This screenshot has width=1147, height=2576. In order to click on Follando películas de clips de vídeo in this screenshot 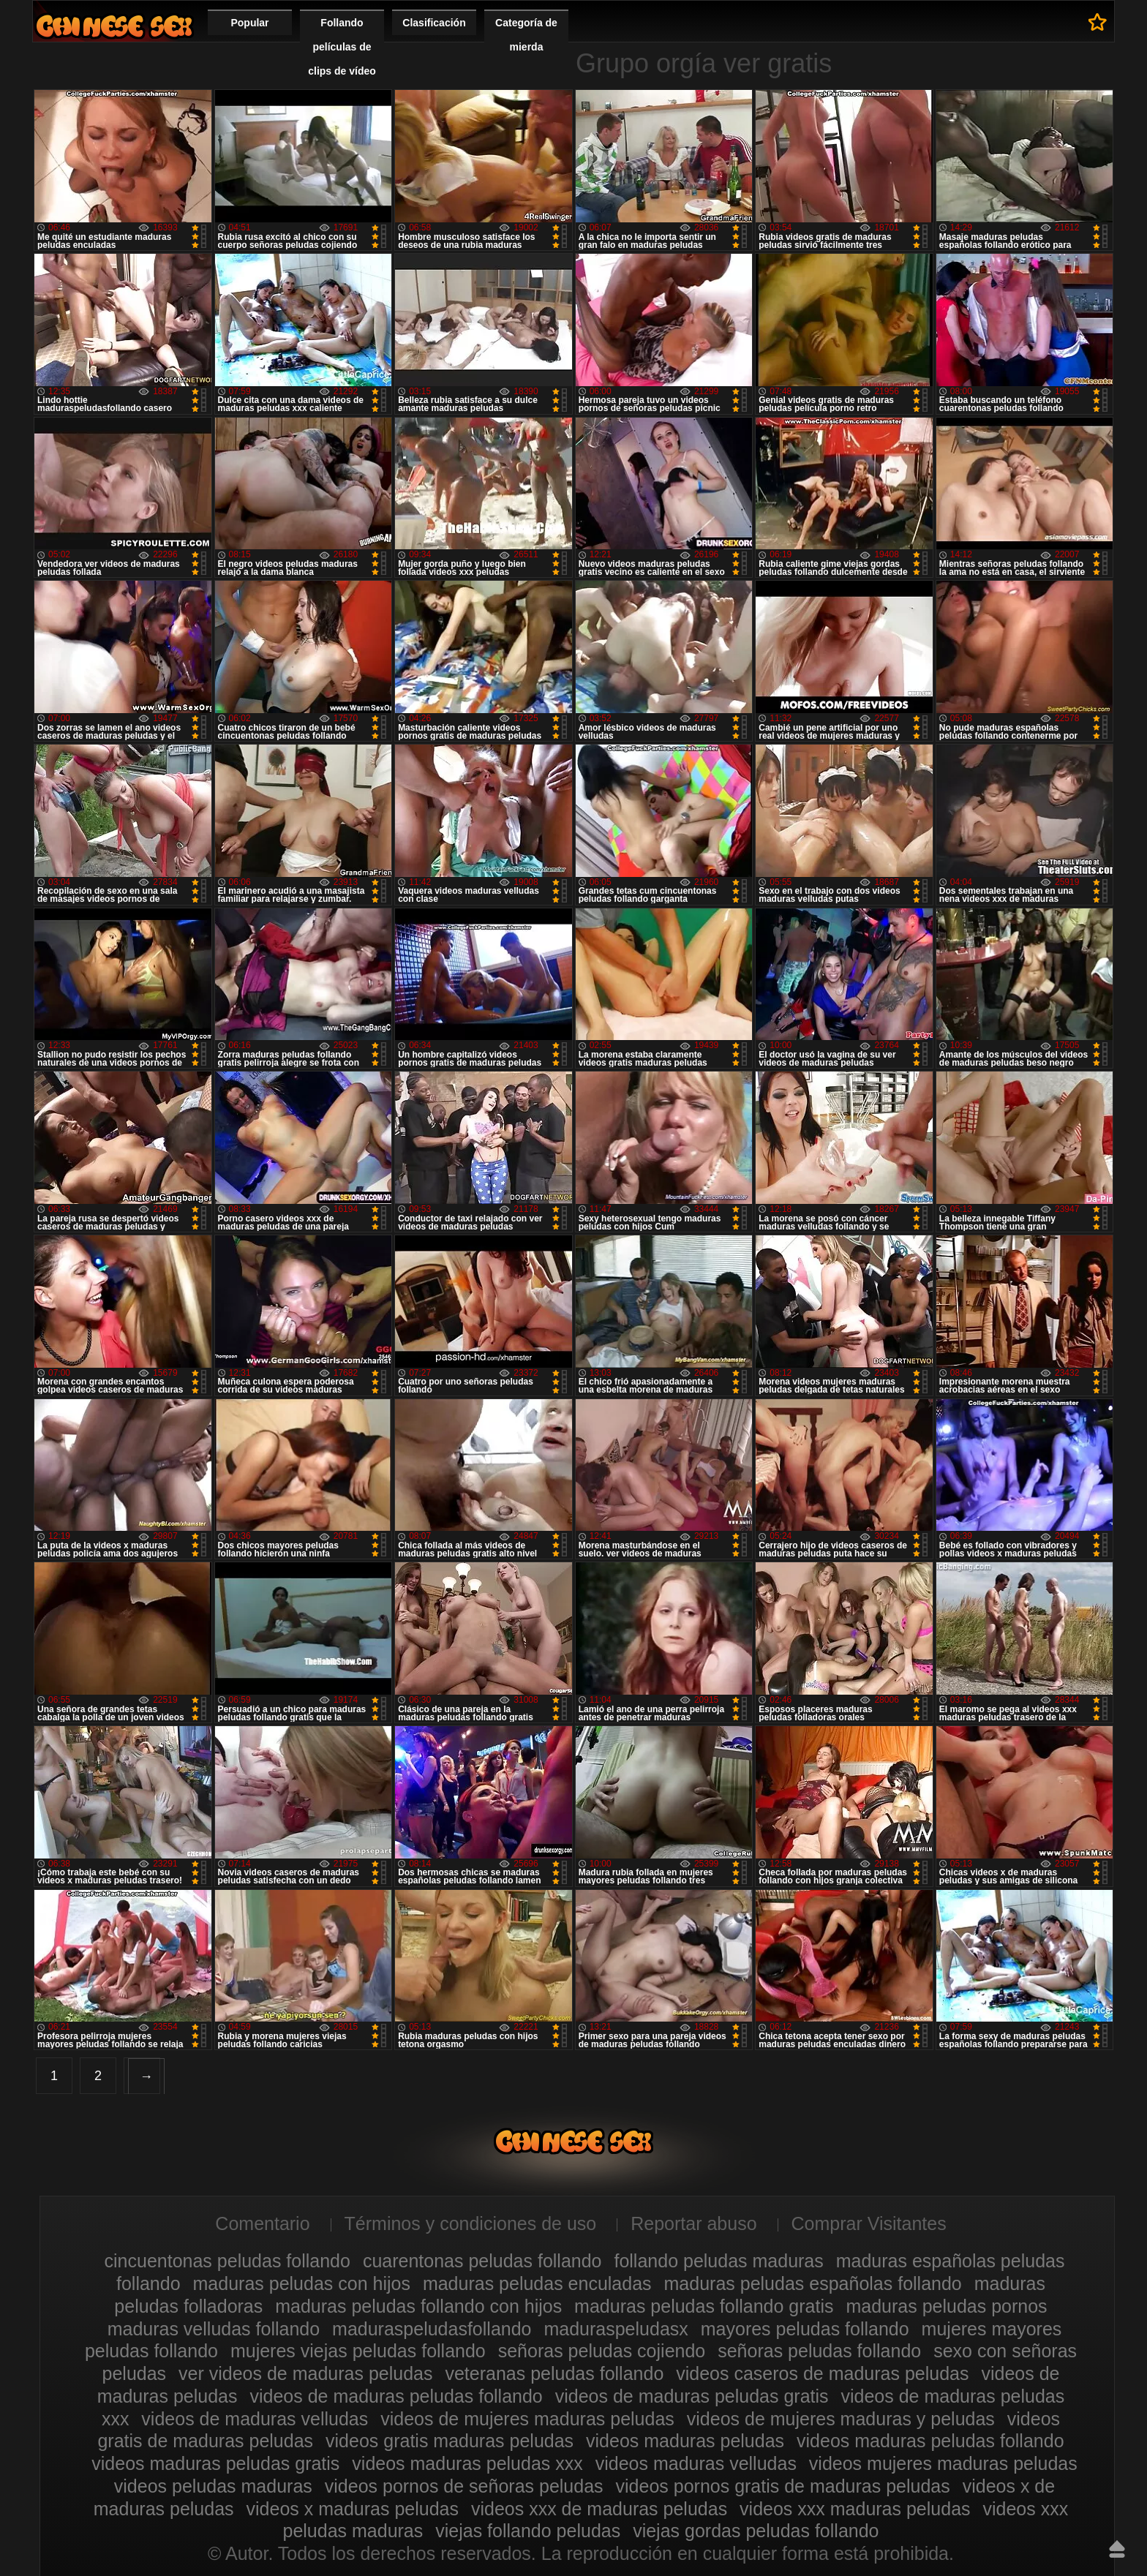, I will do `click(342, 47)`.